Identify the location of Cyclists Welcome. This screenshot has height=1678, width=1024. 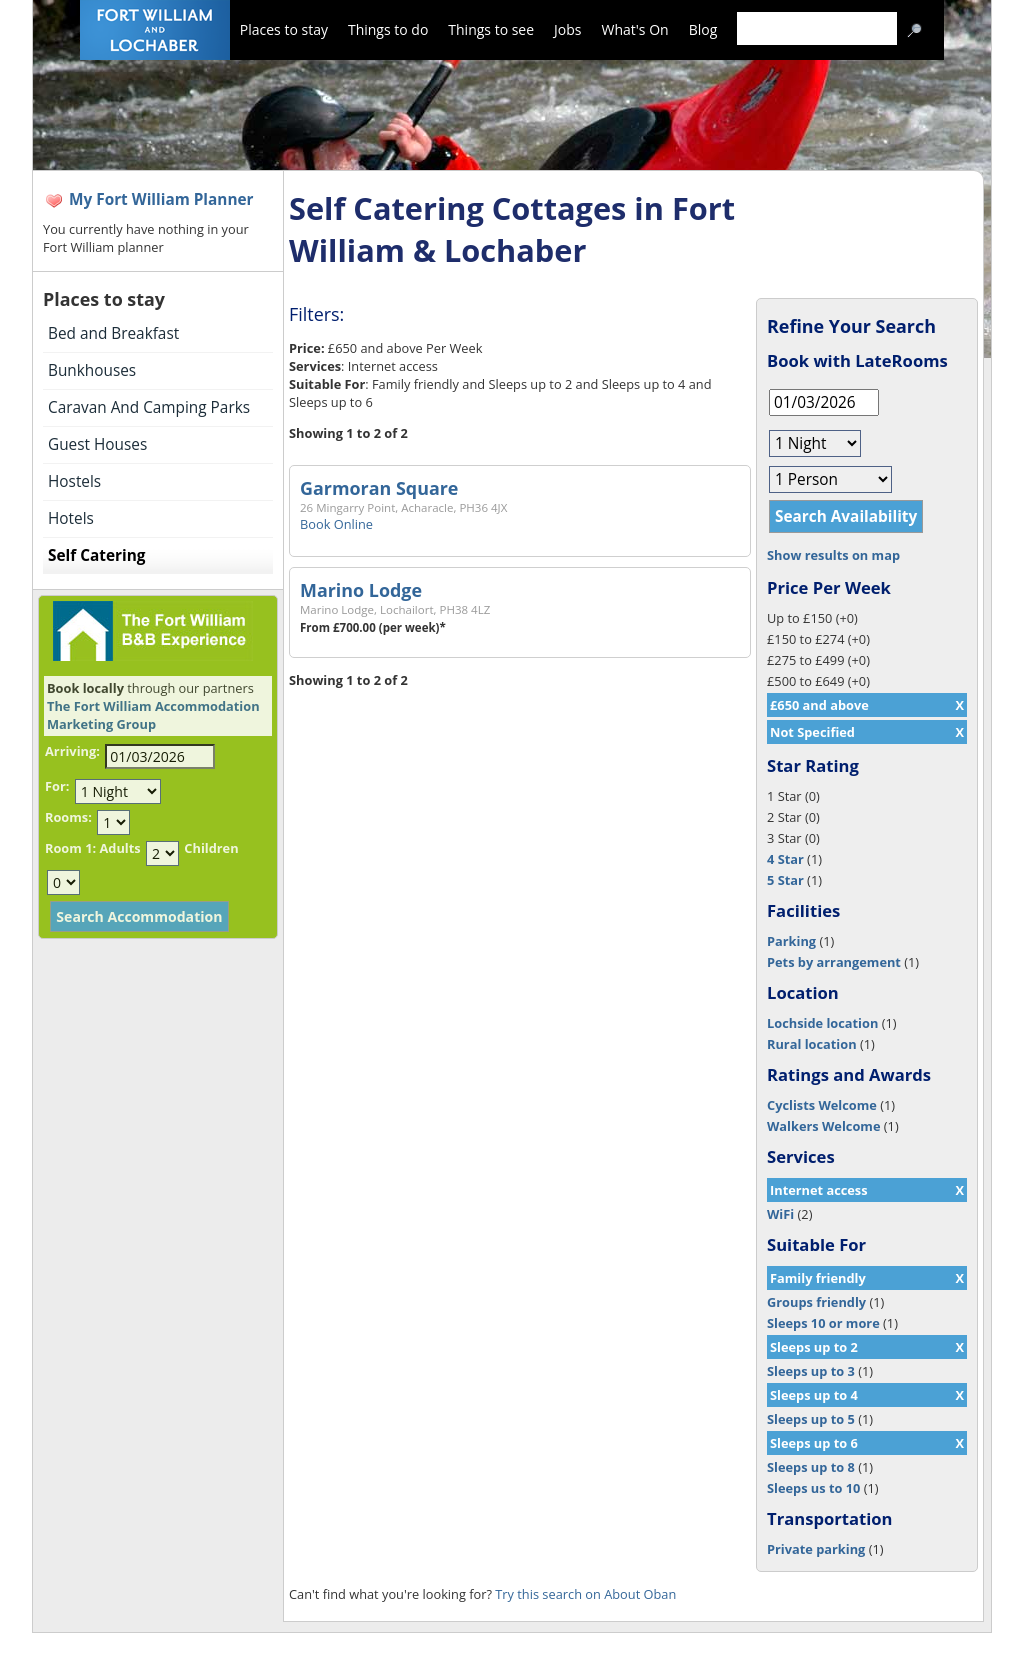
(822, 1105).